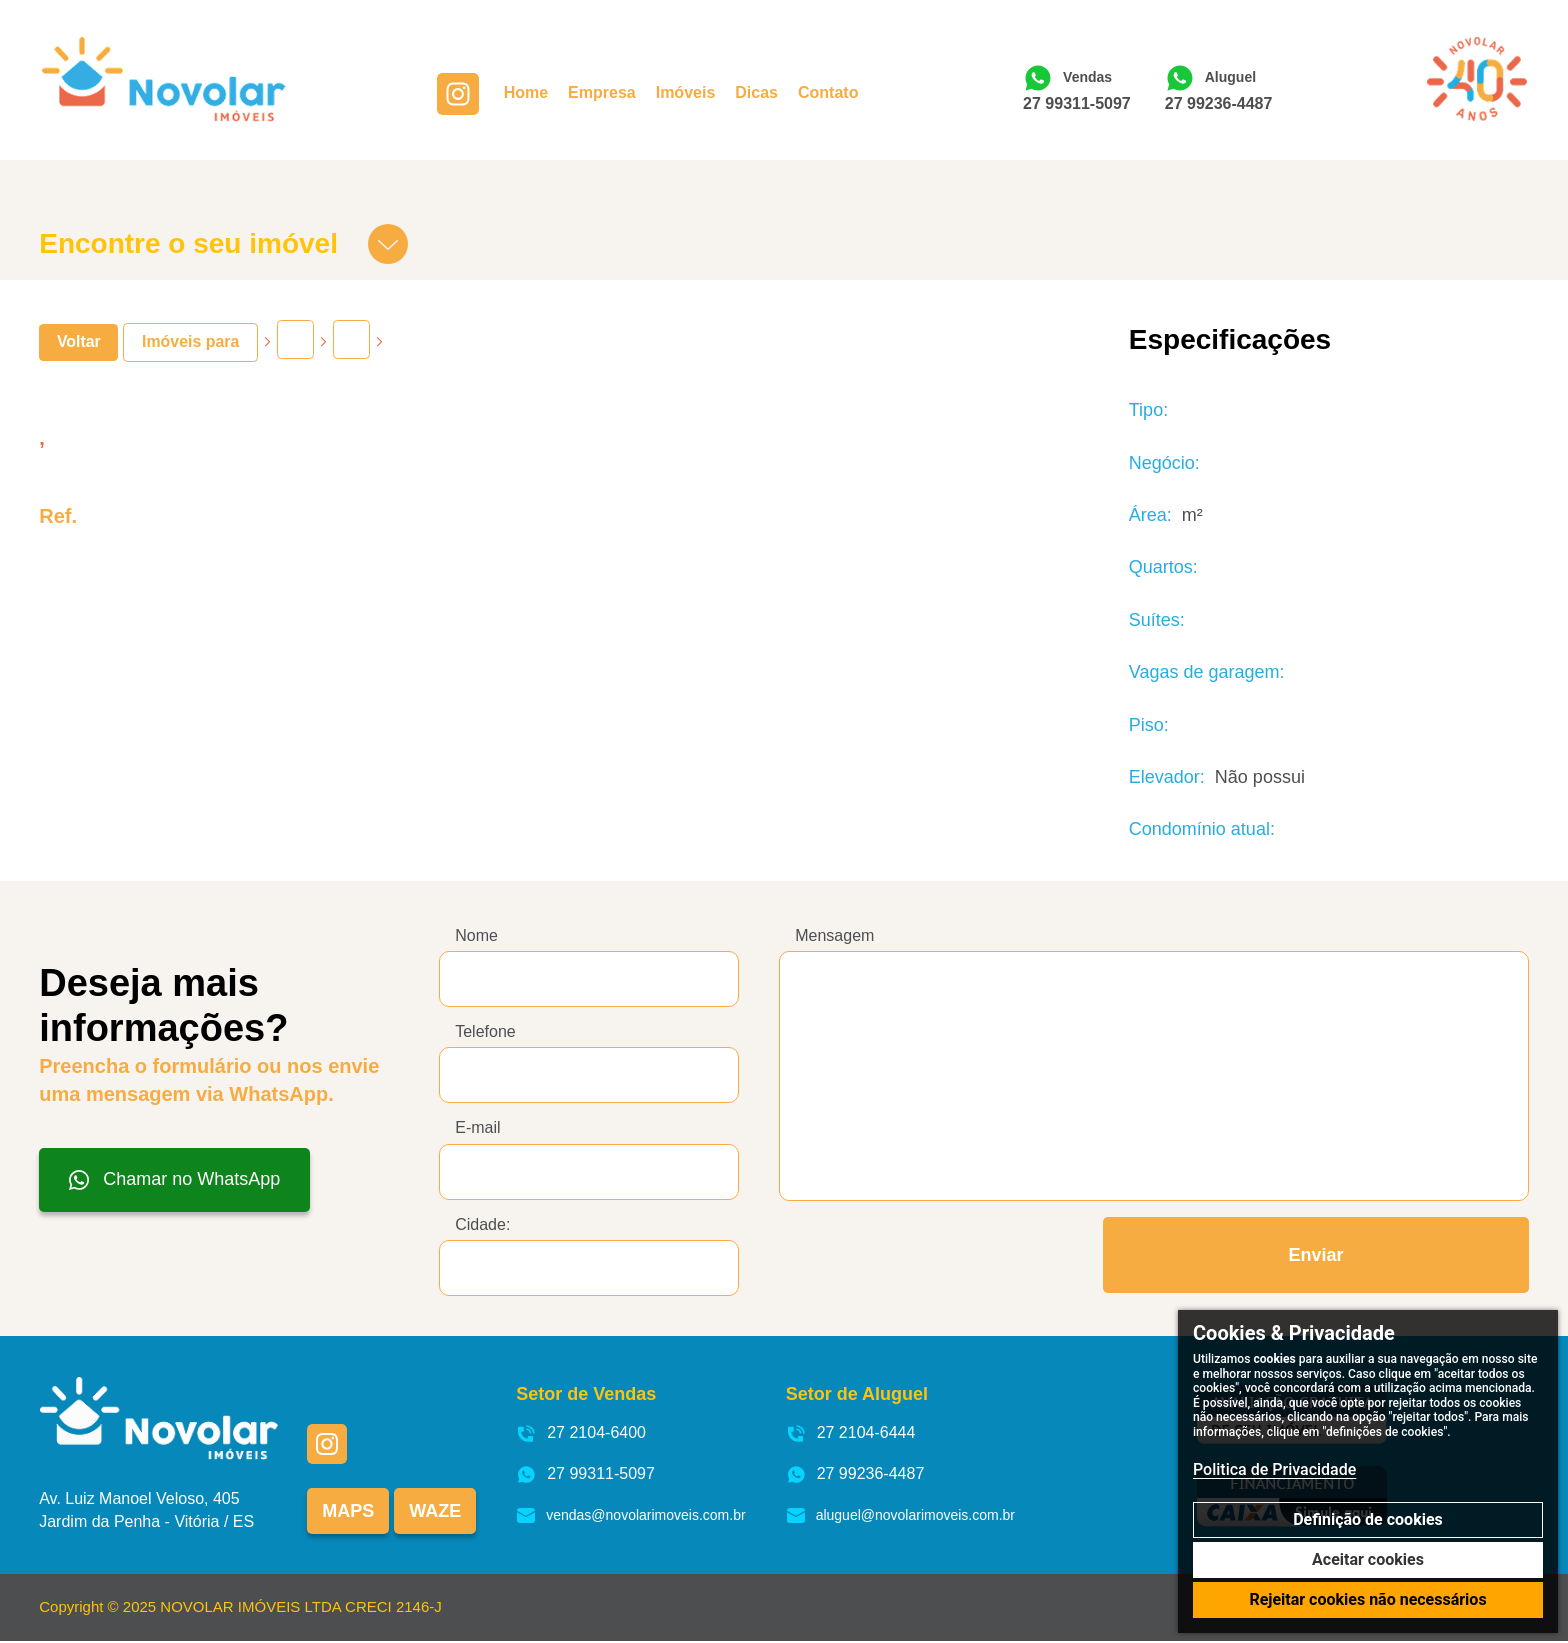 Image resolution: width=1568 pixels, height=1643 pixels. I want to click on 27 2104-6400, so click(581, 1434).